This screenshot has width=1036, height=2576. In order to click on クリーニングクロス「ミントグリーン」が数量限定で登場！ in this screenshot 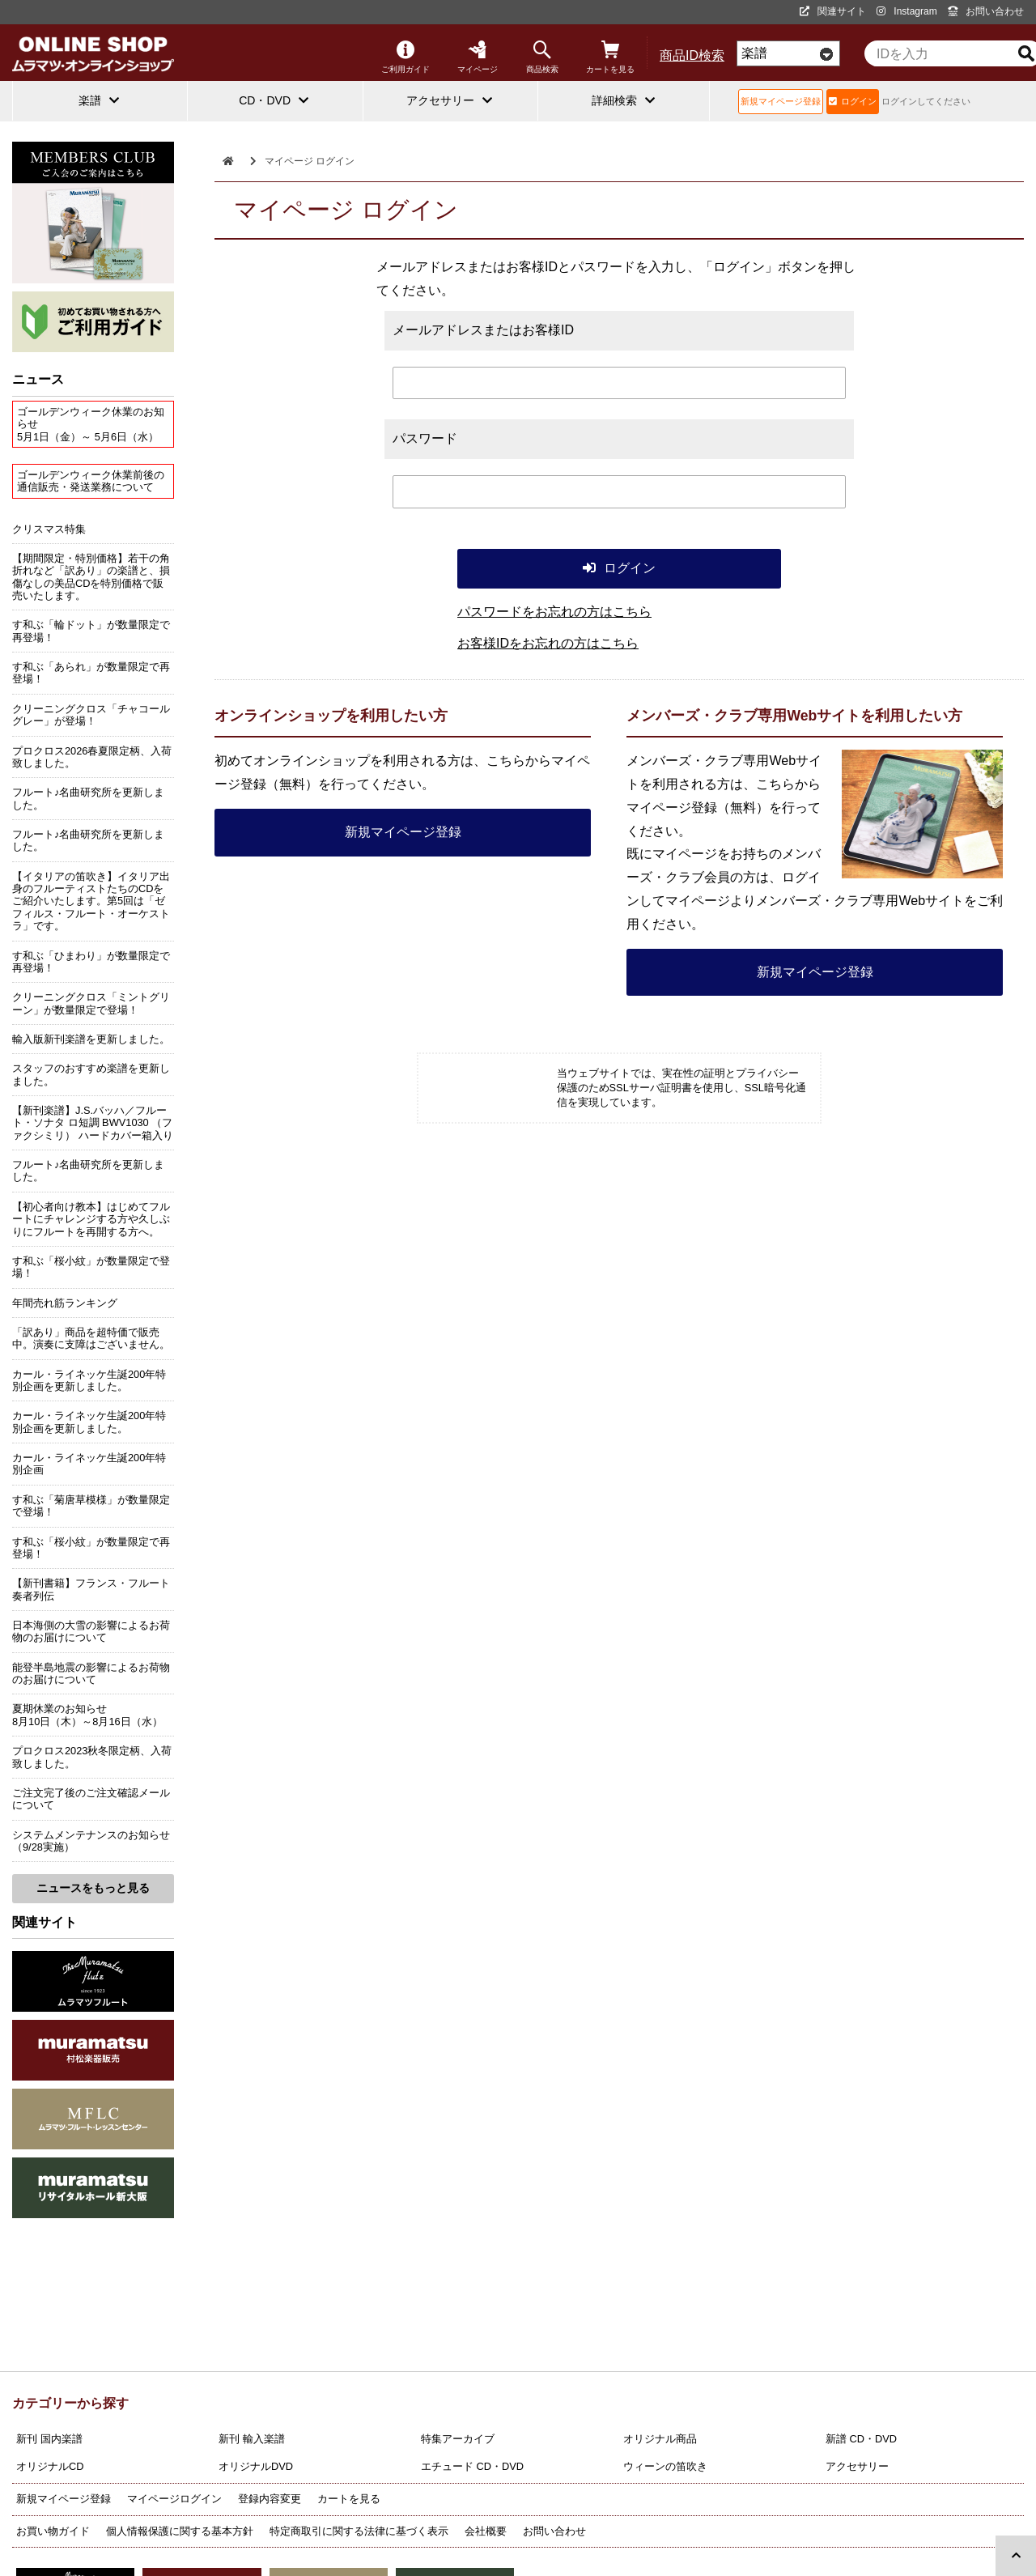, I will do `click(91, 1003)`.